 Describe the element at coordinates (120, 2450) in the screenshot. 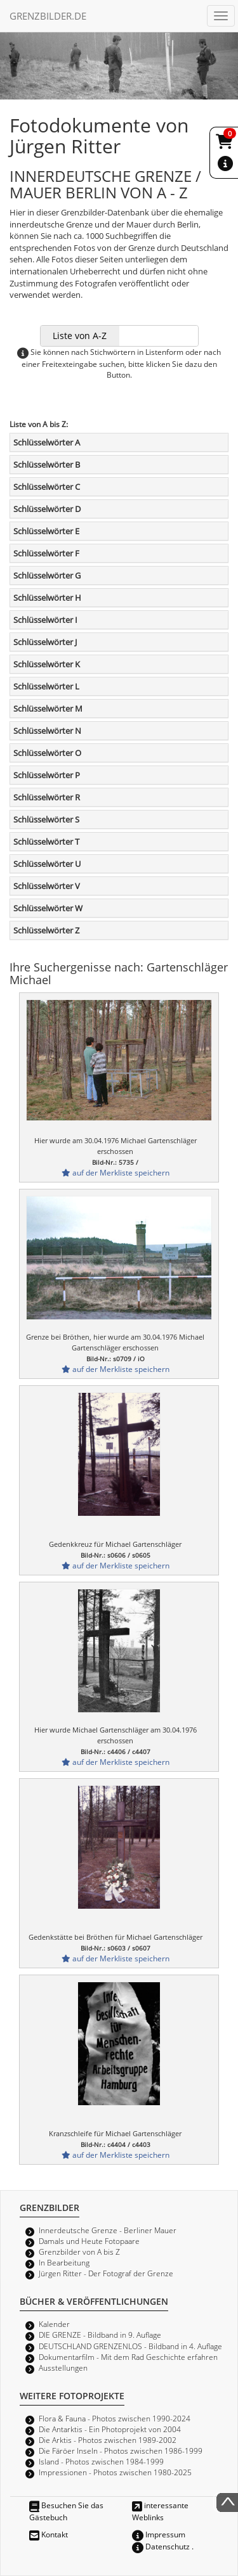

I see `Die Färöer Inseln - Photos zwischen 1986-1999` at that location.